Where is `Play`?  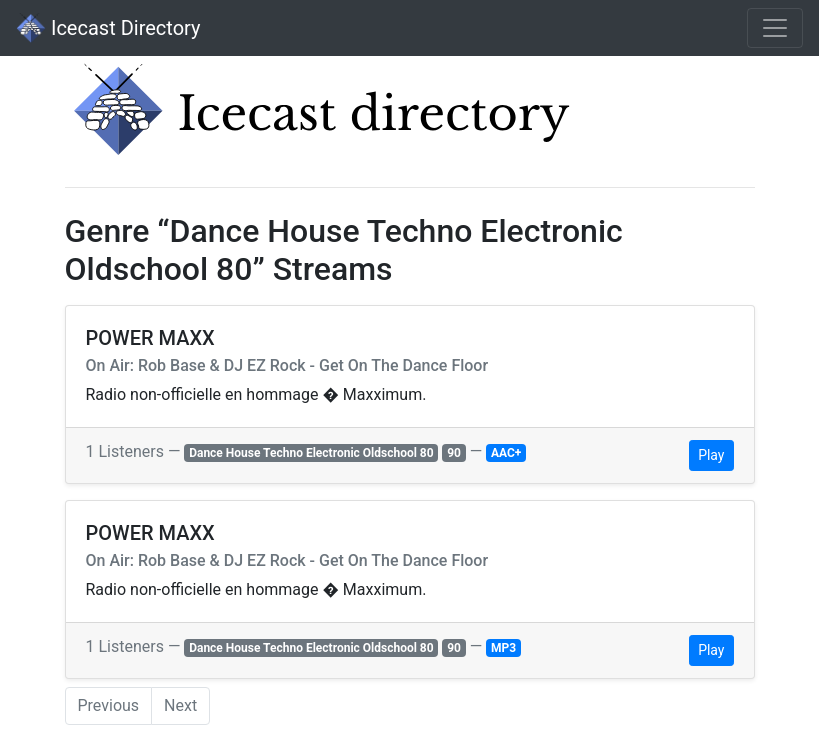
Play is located at coordinates (711, 455).